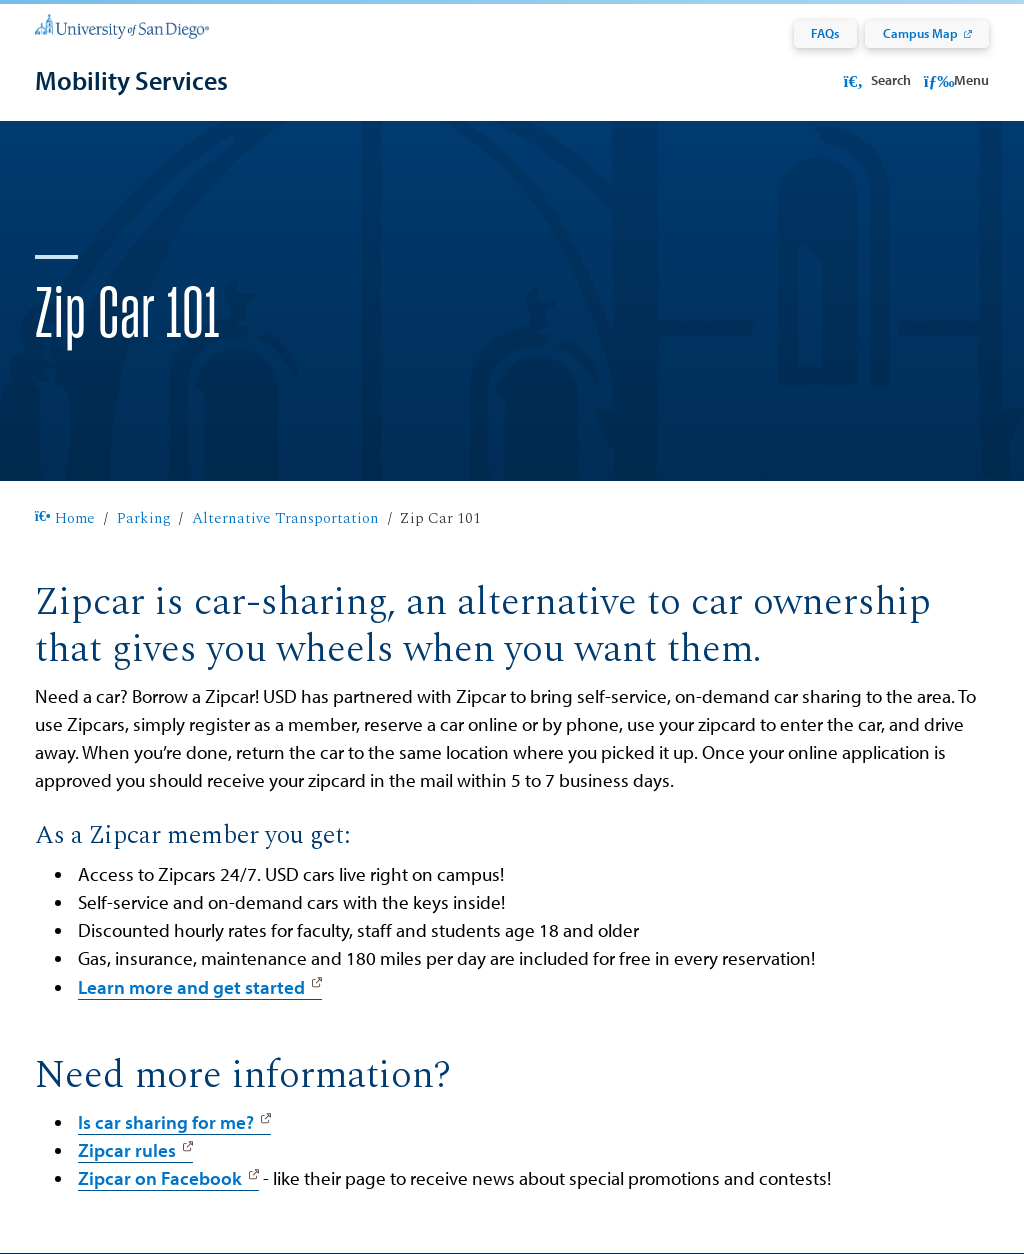  I want to click on Alternative Transportation, so click(285, 518).